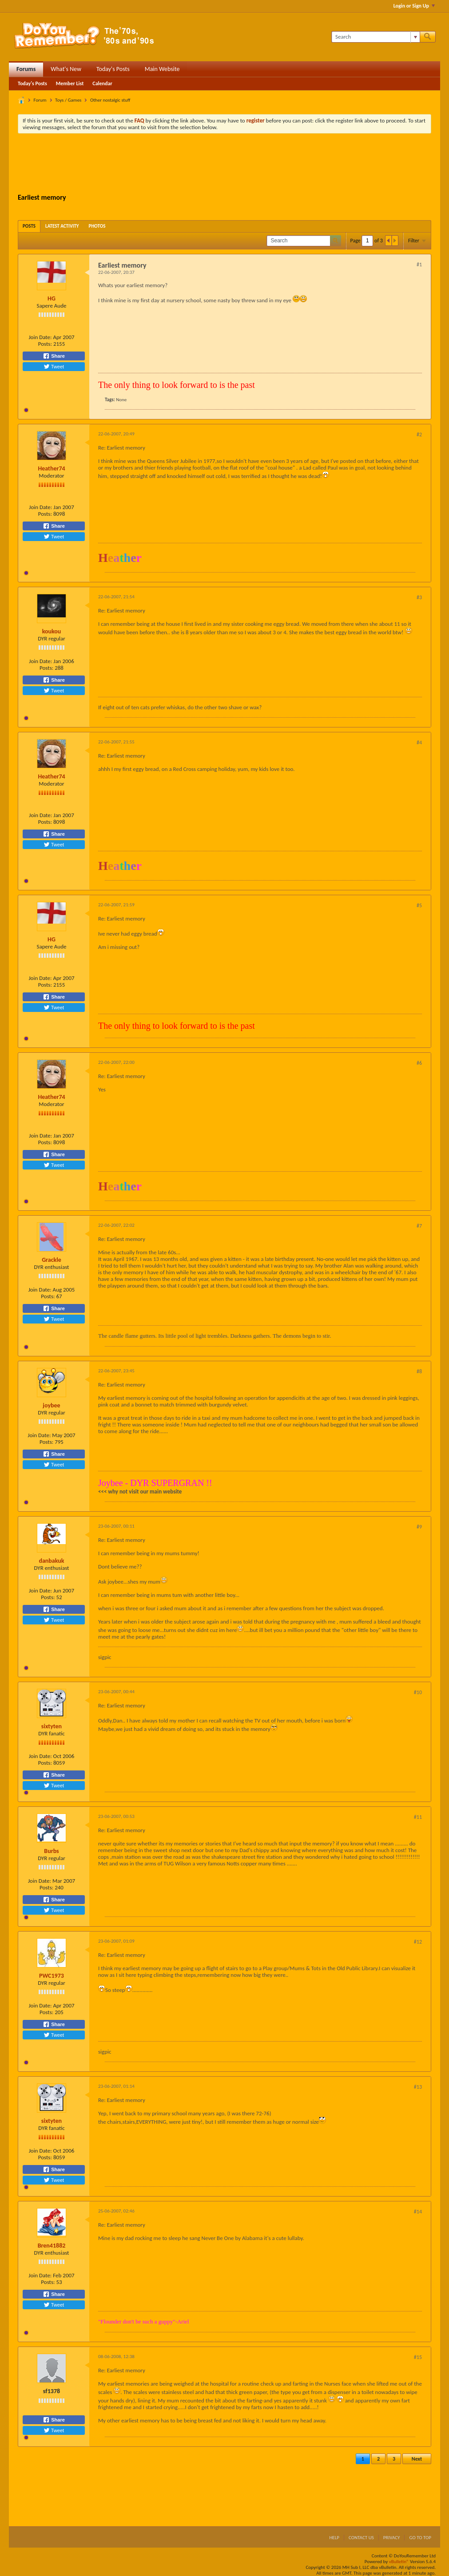 The width and height of the screenshot is (449, 2576). I want to click on HG, so click(52, 298).